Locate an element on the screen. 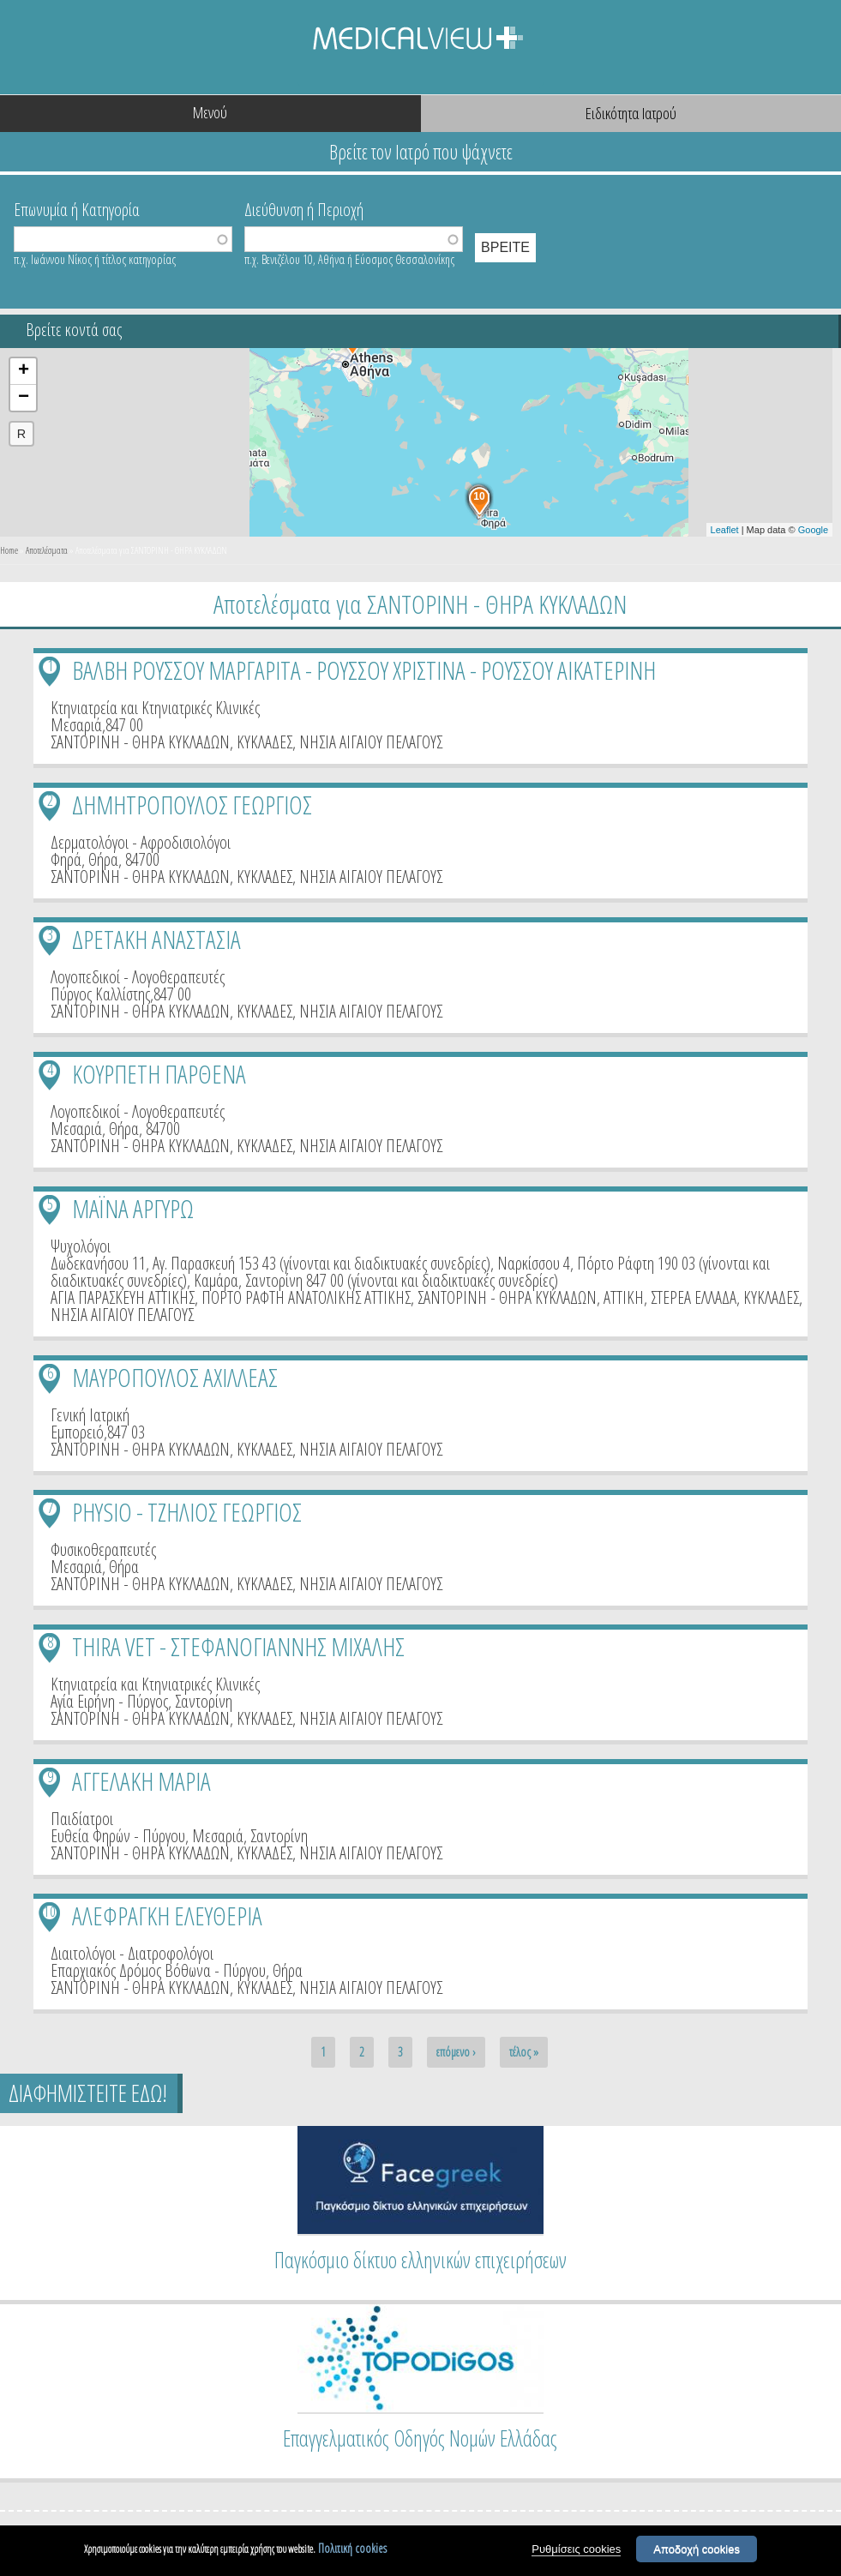 The height and width of the screenshot is (2576, 841). Δερματολόγοι - Αφροδισιολόγοι is located at coordinates (141, 842).